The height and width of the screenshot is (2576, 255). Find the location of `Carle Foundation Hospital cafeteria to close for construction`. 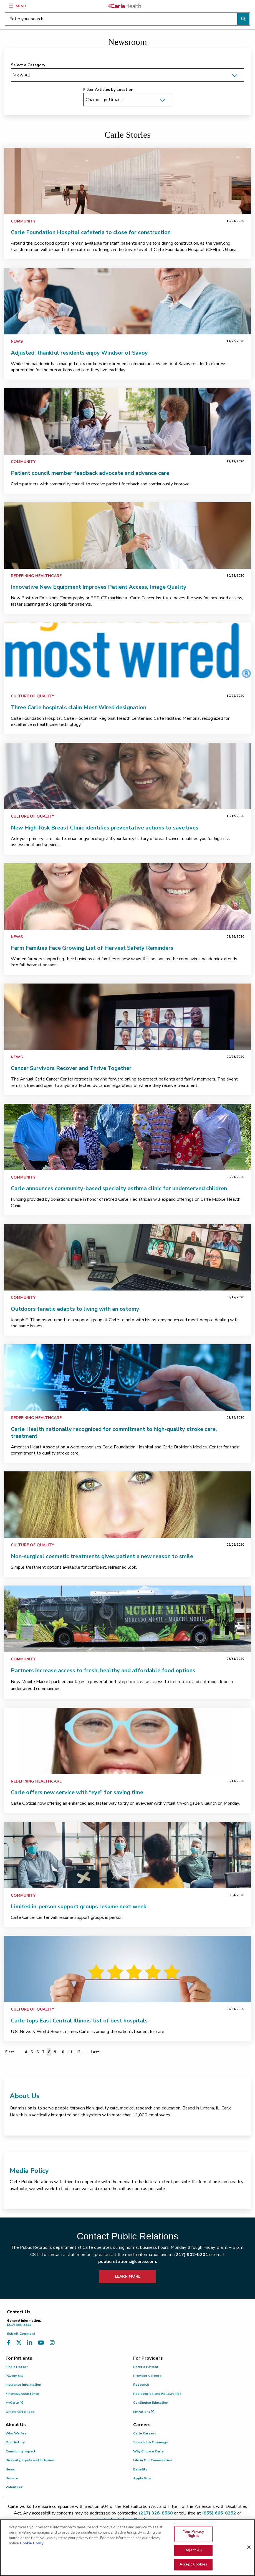

Carle Foundation Hospital cafeteria to close for construction is located at coordinates (91, 232).